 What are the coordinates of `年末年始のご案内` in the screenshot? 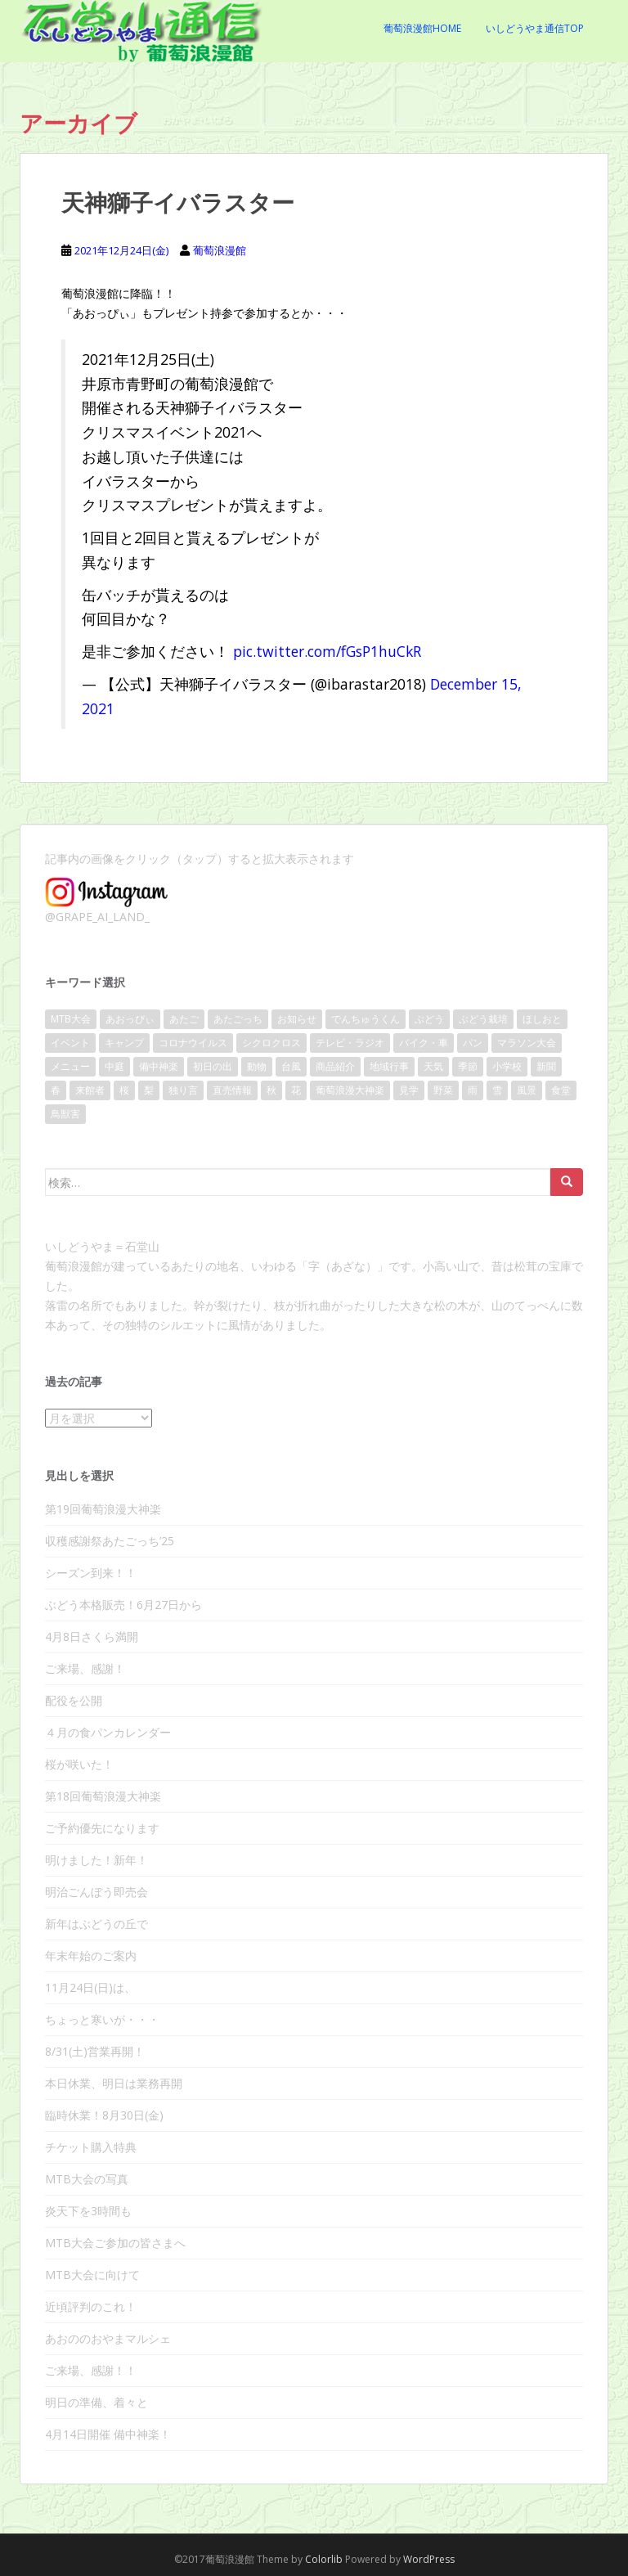 It's located at (91, 1955).